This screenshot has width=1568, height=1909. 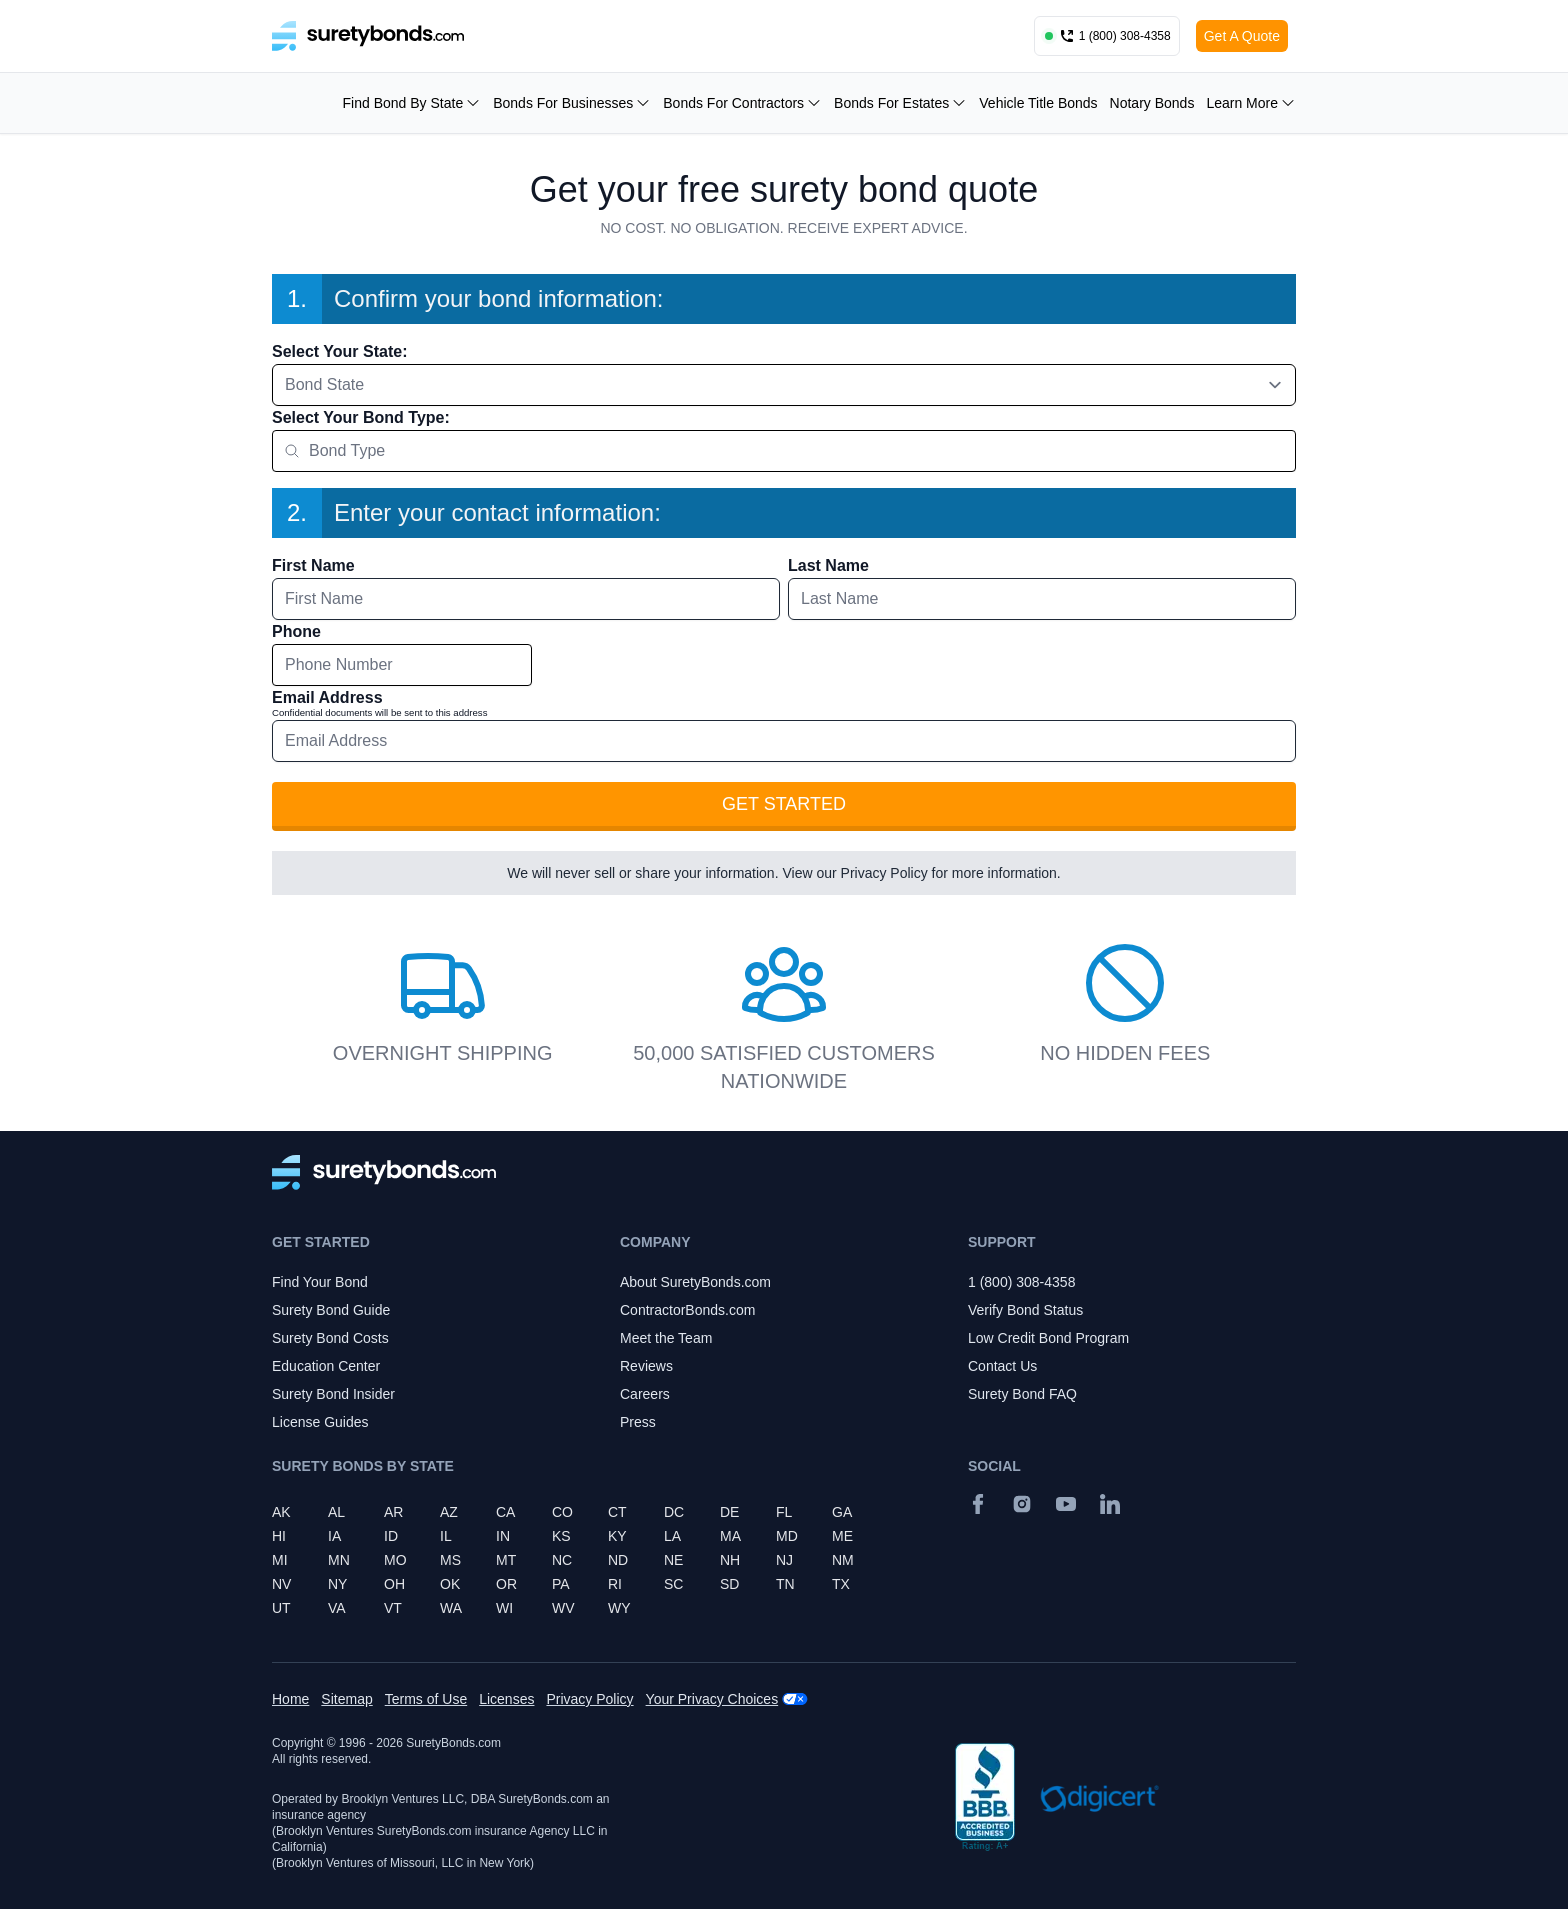 I want to click on Sitemap, so click(x=346, y=1699).